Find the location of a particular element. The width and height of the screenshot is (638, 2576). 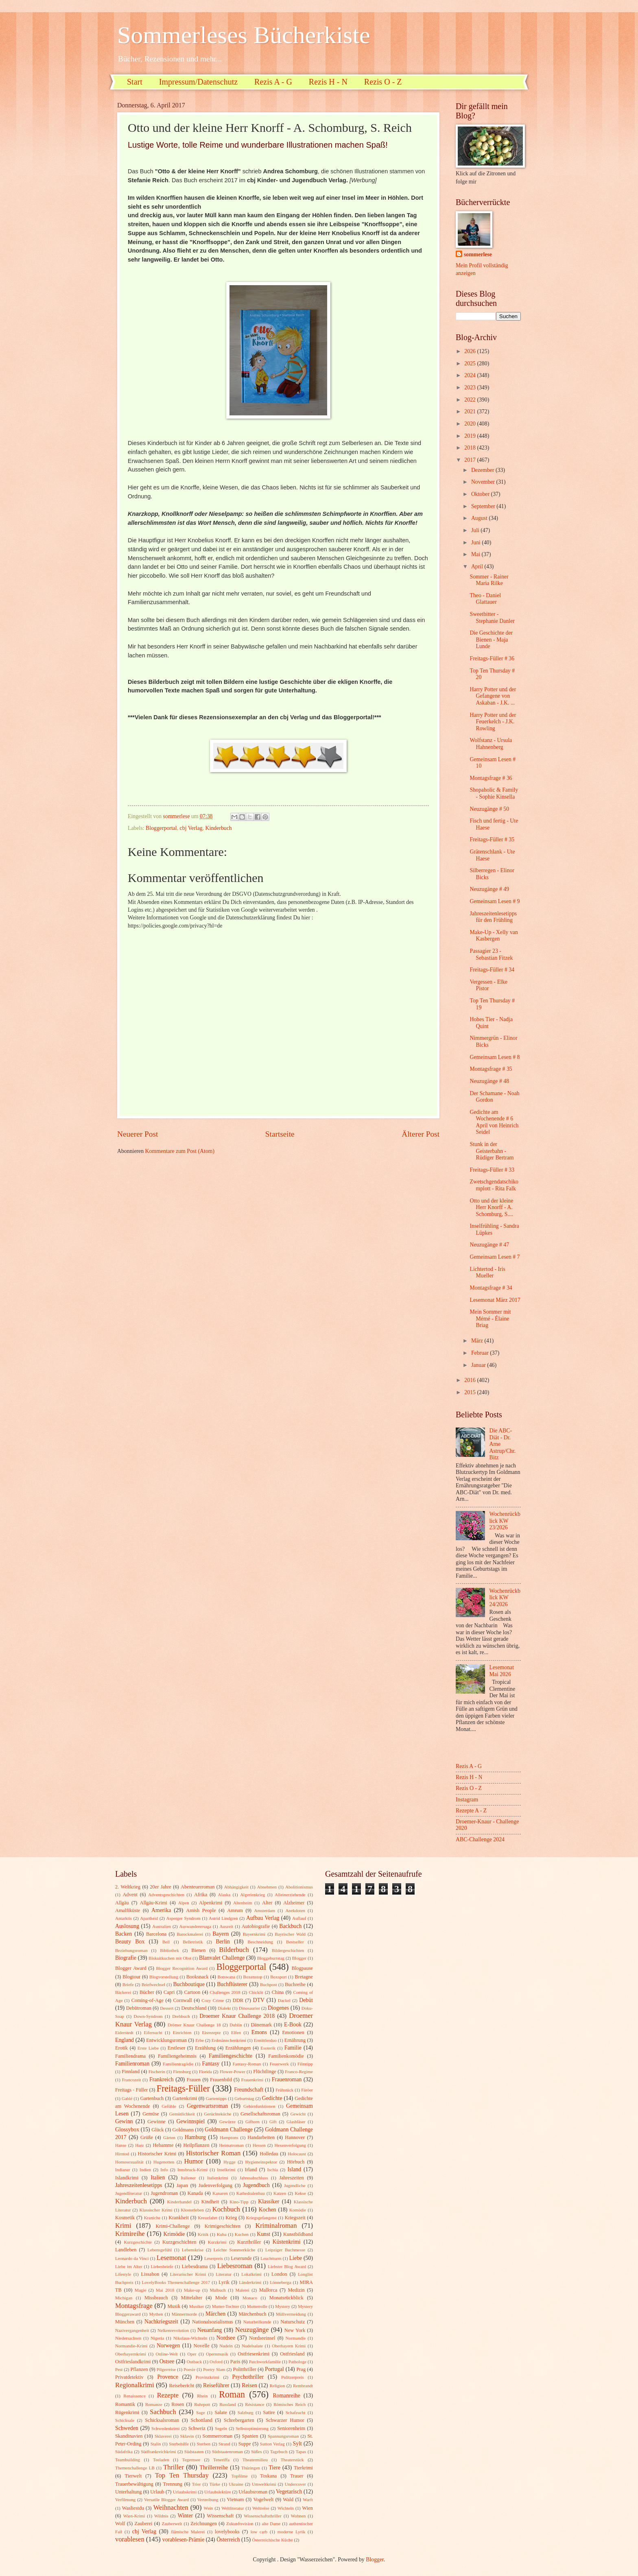

Musik is located at coordinates (174, 2306).